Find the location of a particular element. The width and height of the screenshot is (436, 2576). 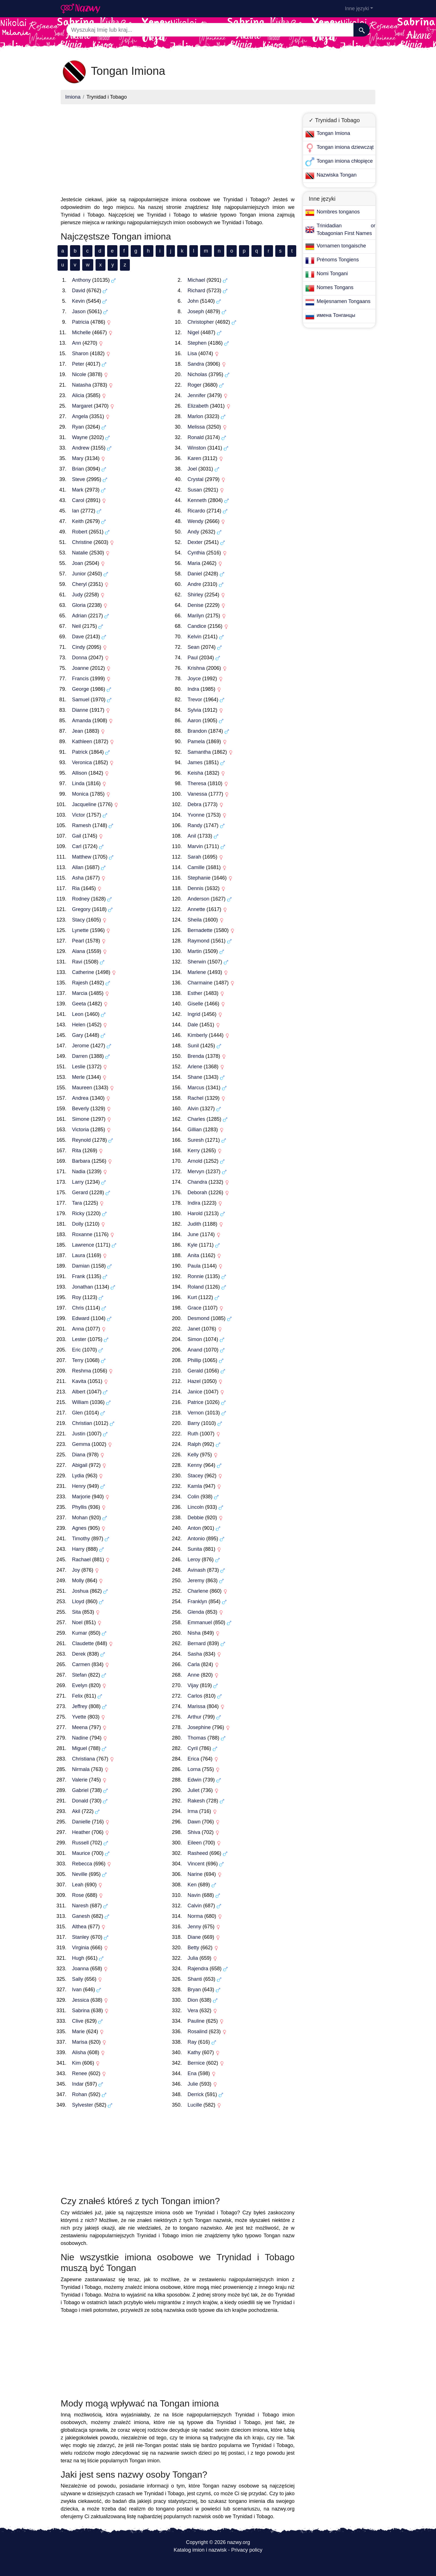

John is located at coordinates (193, 301).